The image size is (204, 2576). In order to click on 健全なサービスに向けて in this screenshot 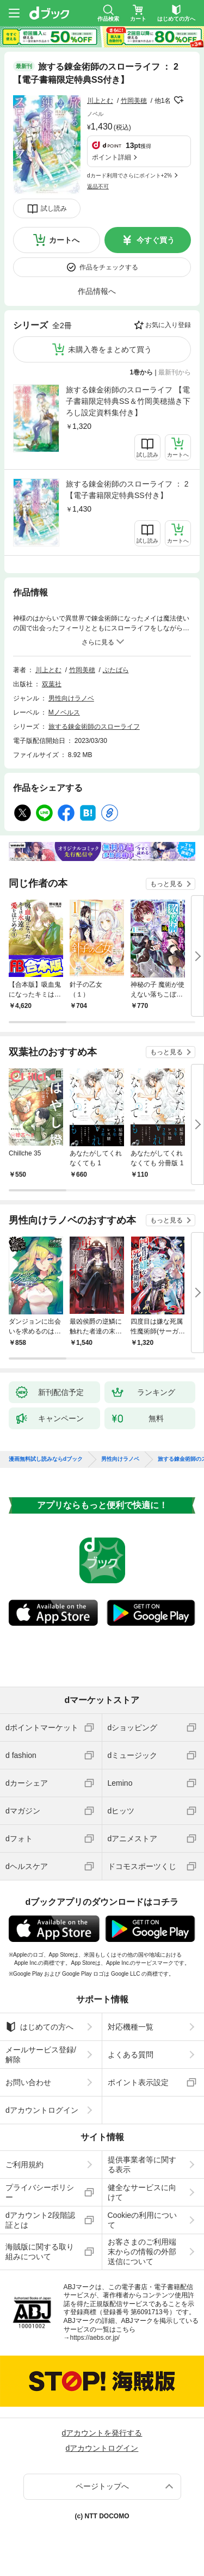, I will do `click(142, 2192)`.